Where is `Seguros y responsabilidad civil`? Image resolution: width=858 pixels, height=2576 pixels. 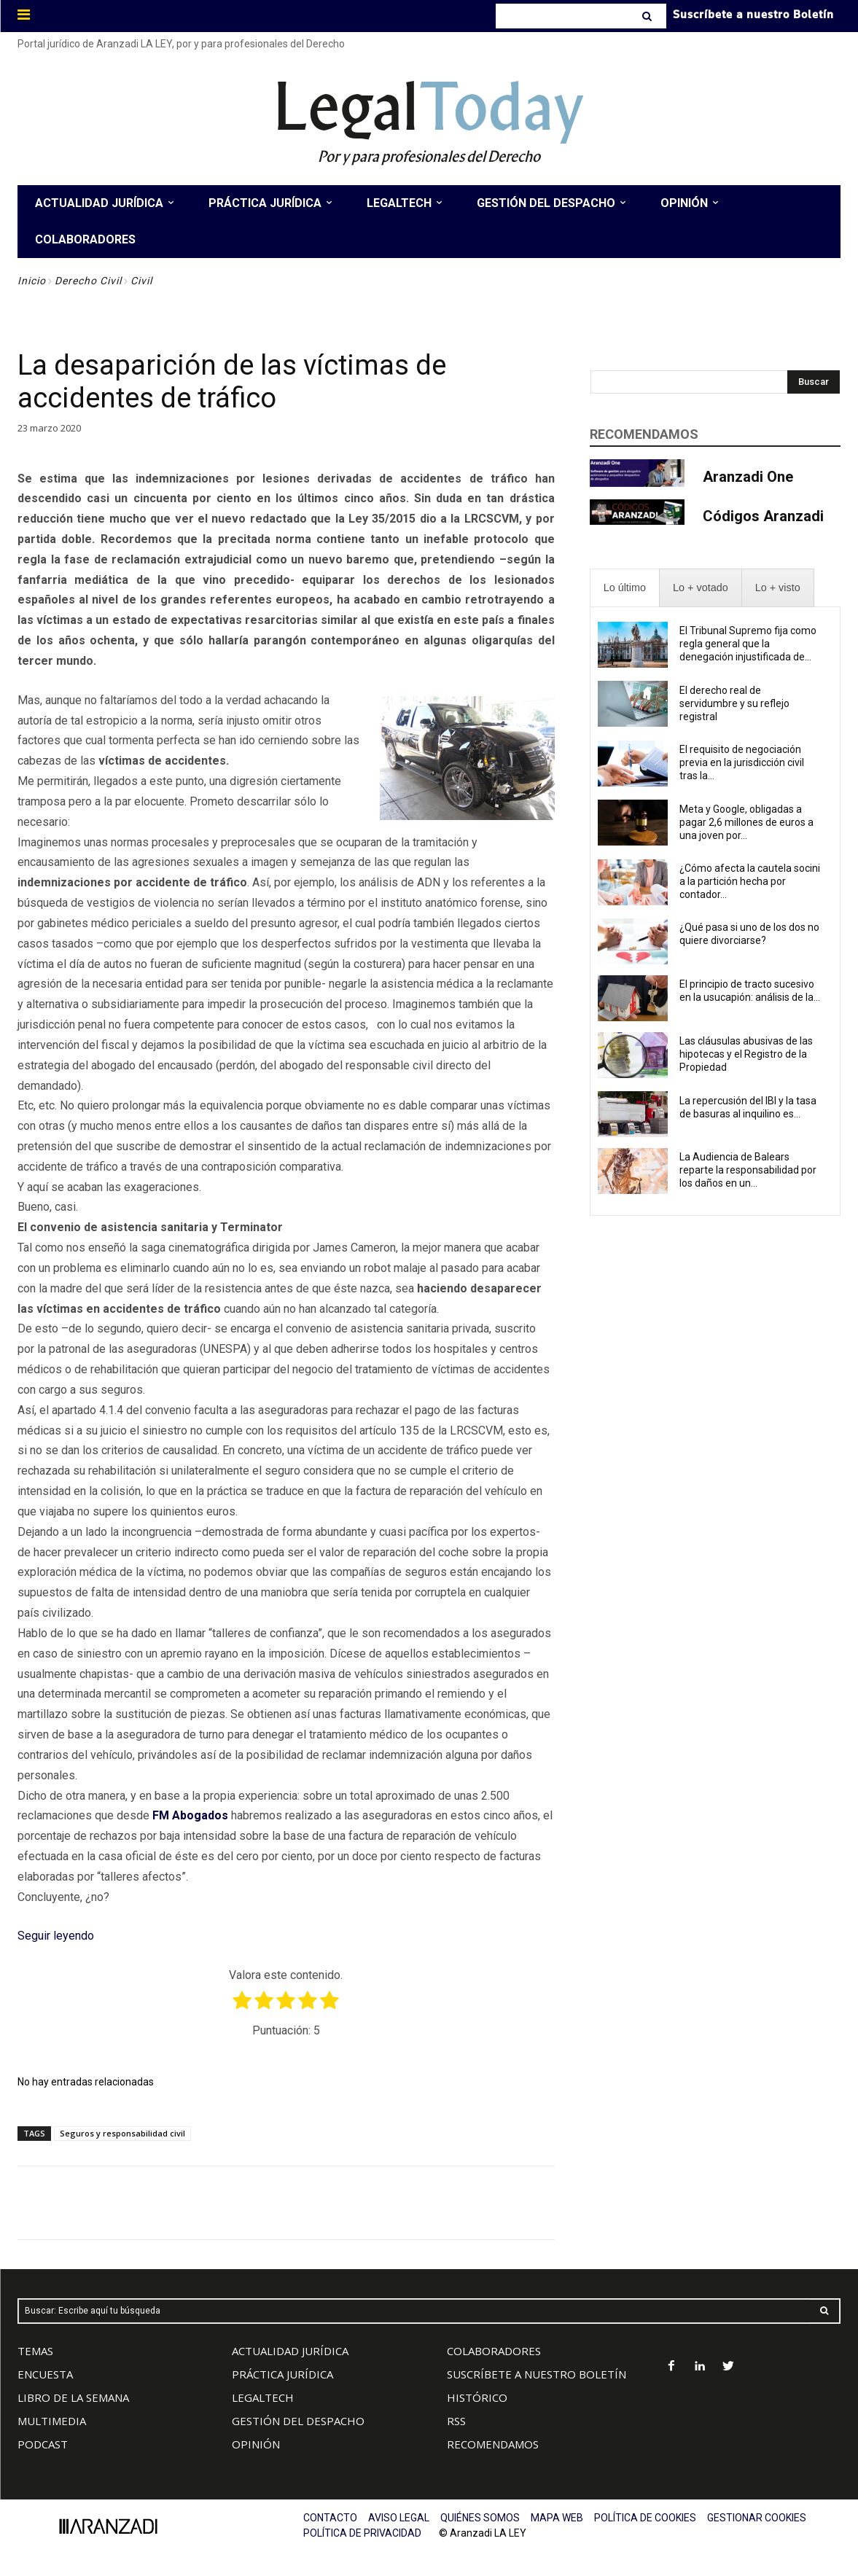 Seguros y responsabilidad civil is located at coordinates (122, 2133).